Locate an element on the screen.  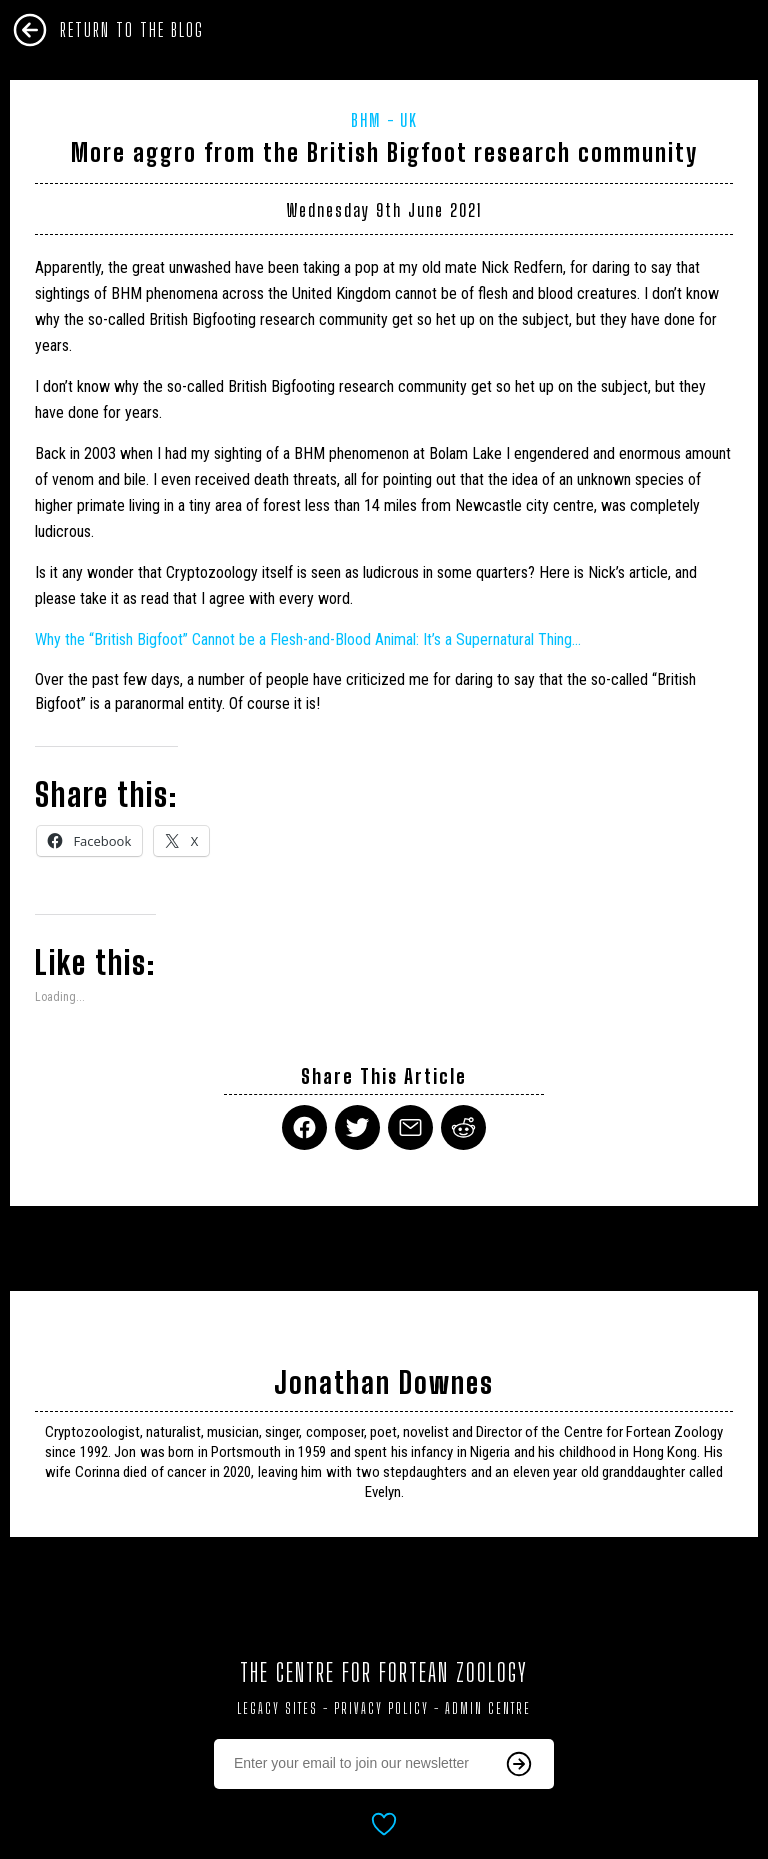
Legacy Sites is located at coordinates (277, 1708).